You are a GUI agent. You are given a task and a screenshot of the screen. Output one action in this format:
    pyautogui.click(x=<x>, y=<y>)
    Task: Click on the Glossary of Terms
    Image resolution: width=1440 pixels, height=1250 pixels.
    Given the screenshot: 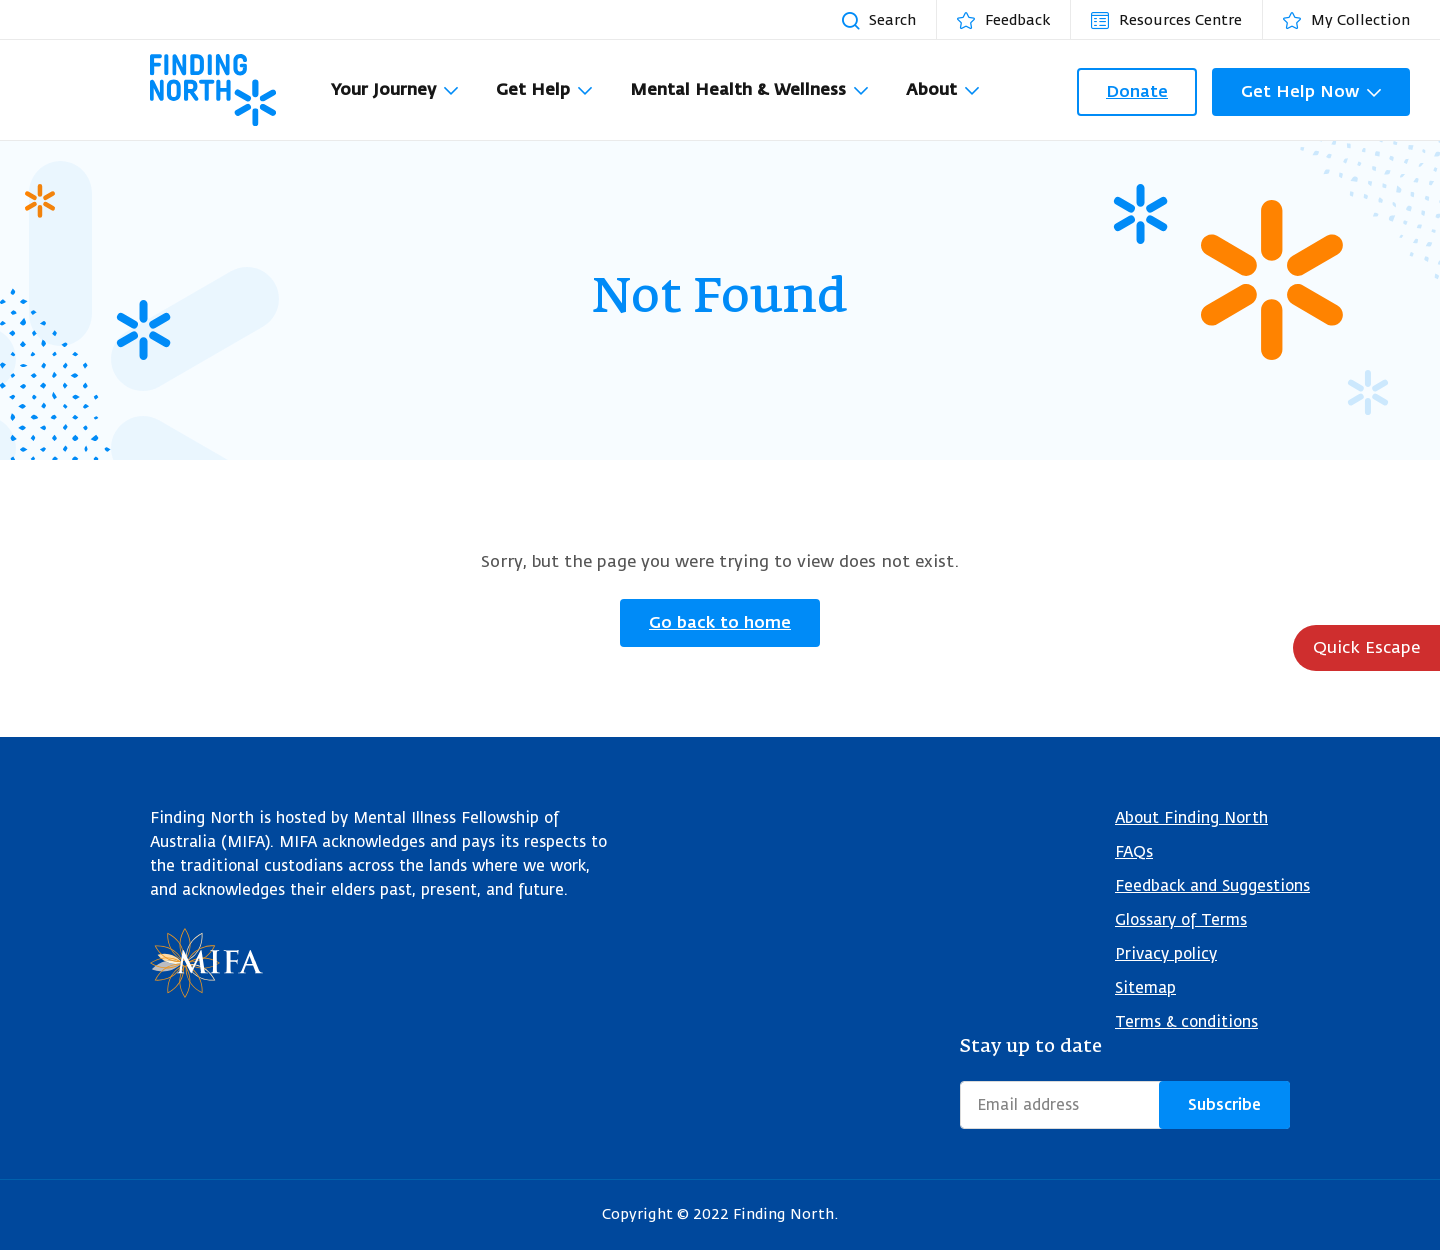 What is the action you would take?
    pyautogui.click(x=1181, y=920)
    